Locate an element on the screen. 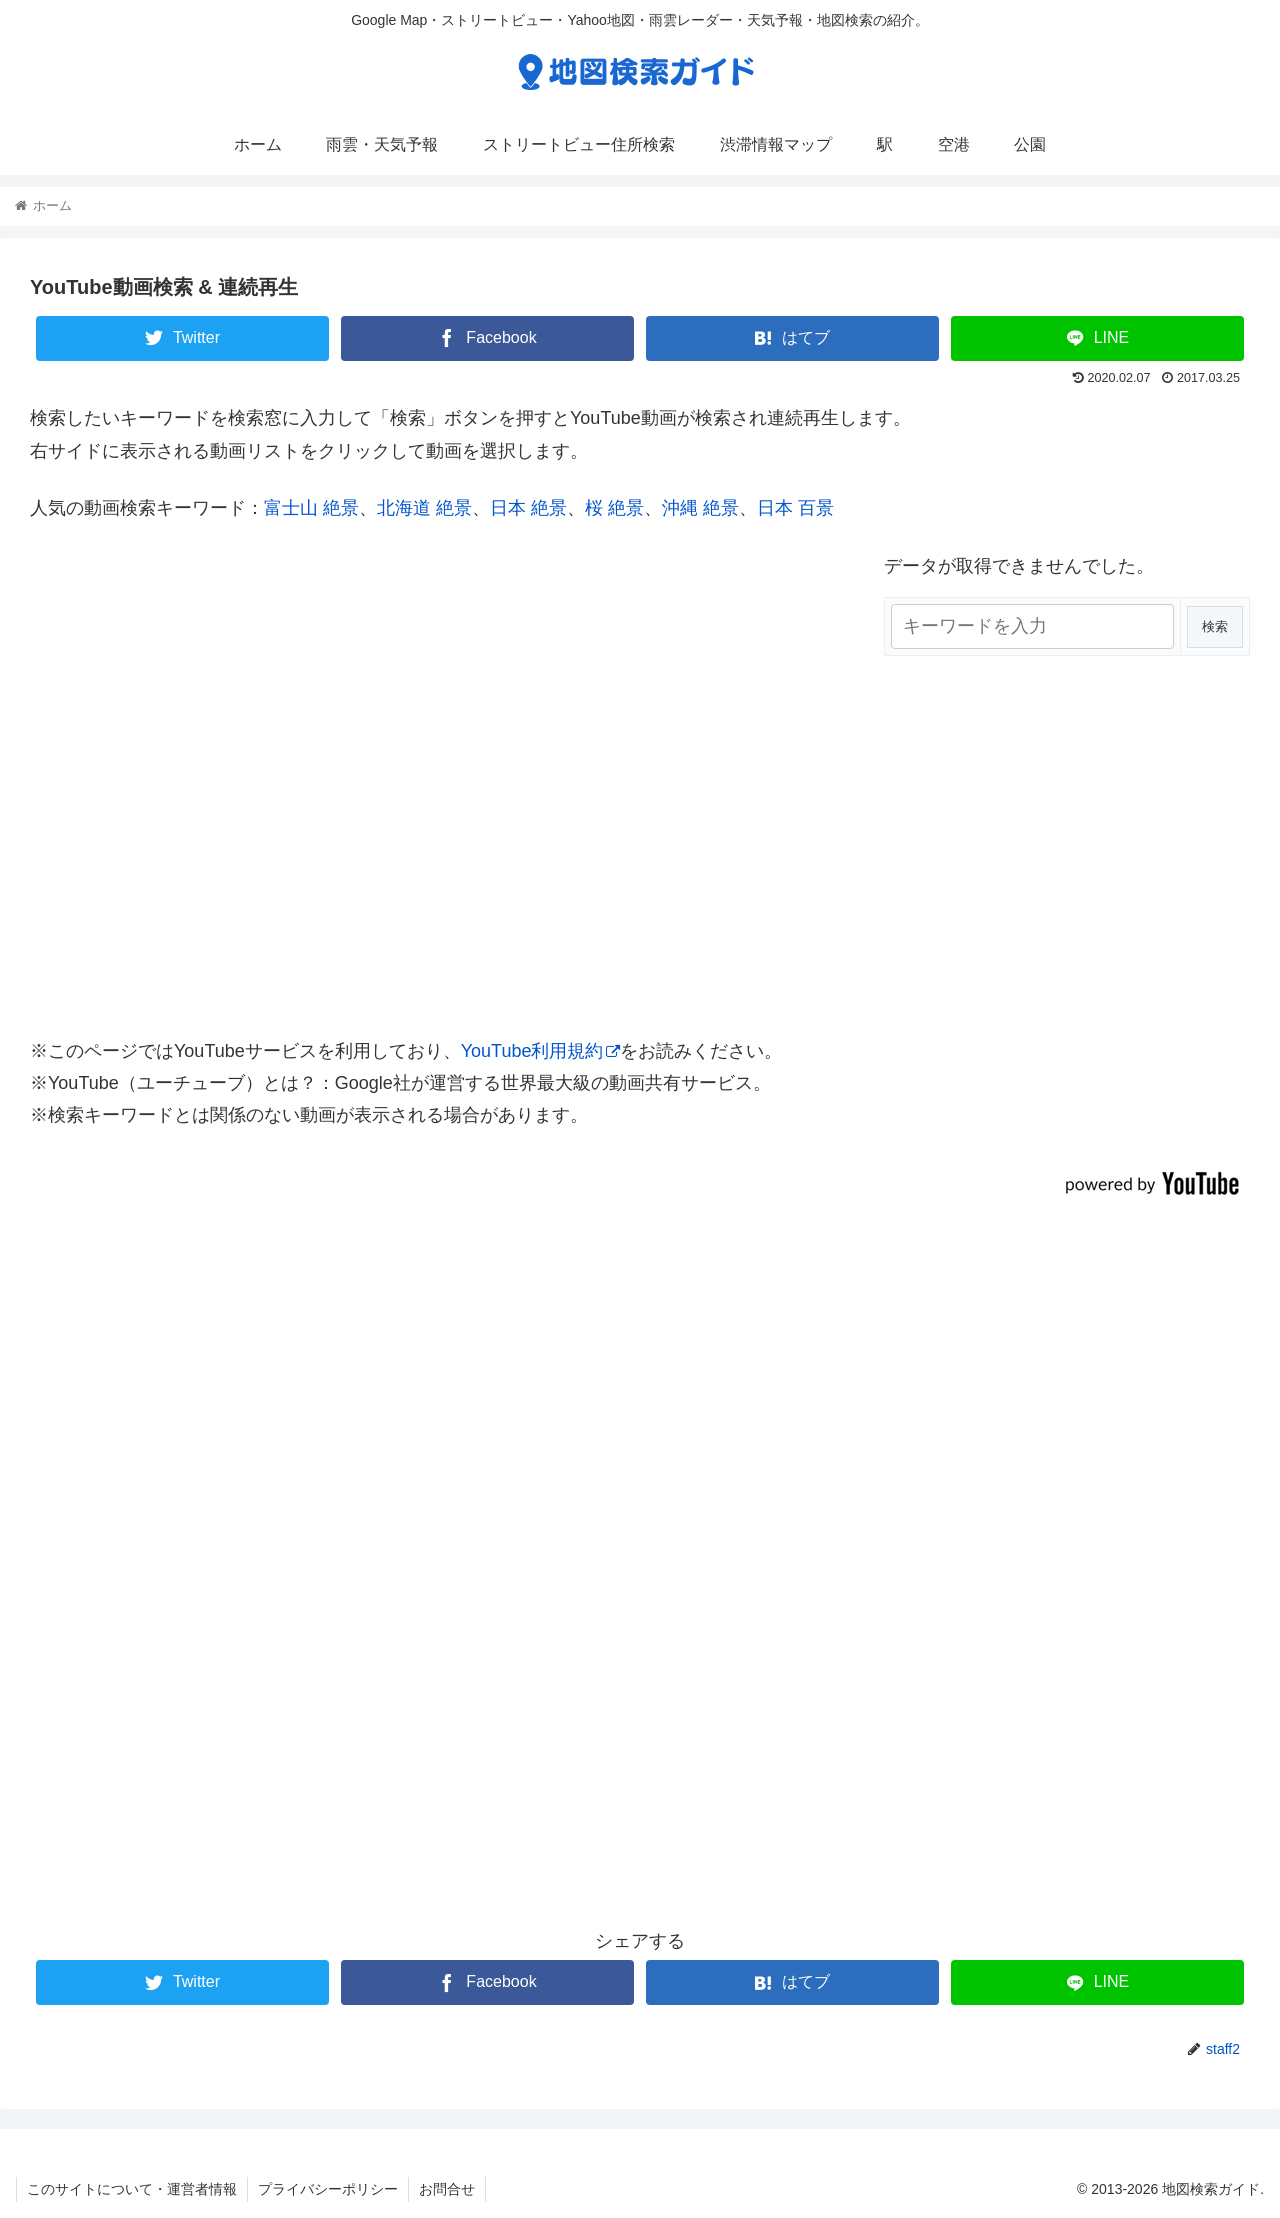 The height and width of the screenshot is (2218, 1280). プライバシーポリシー is located at coordinates (328, 2189).